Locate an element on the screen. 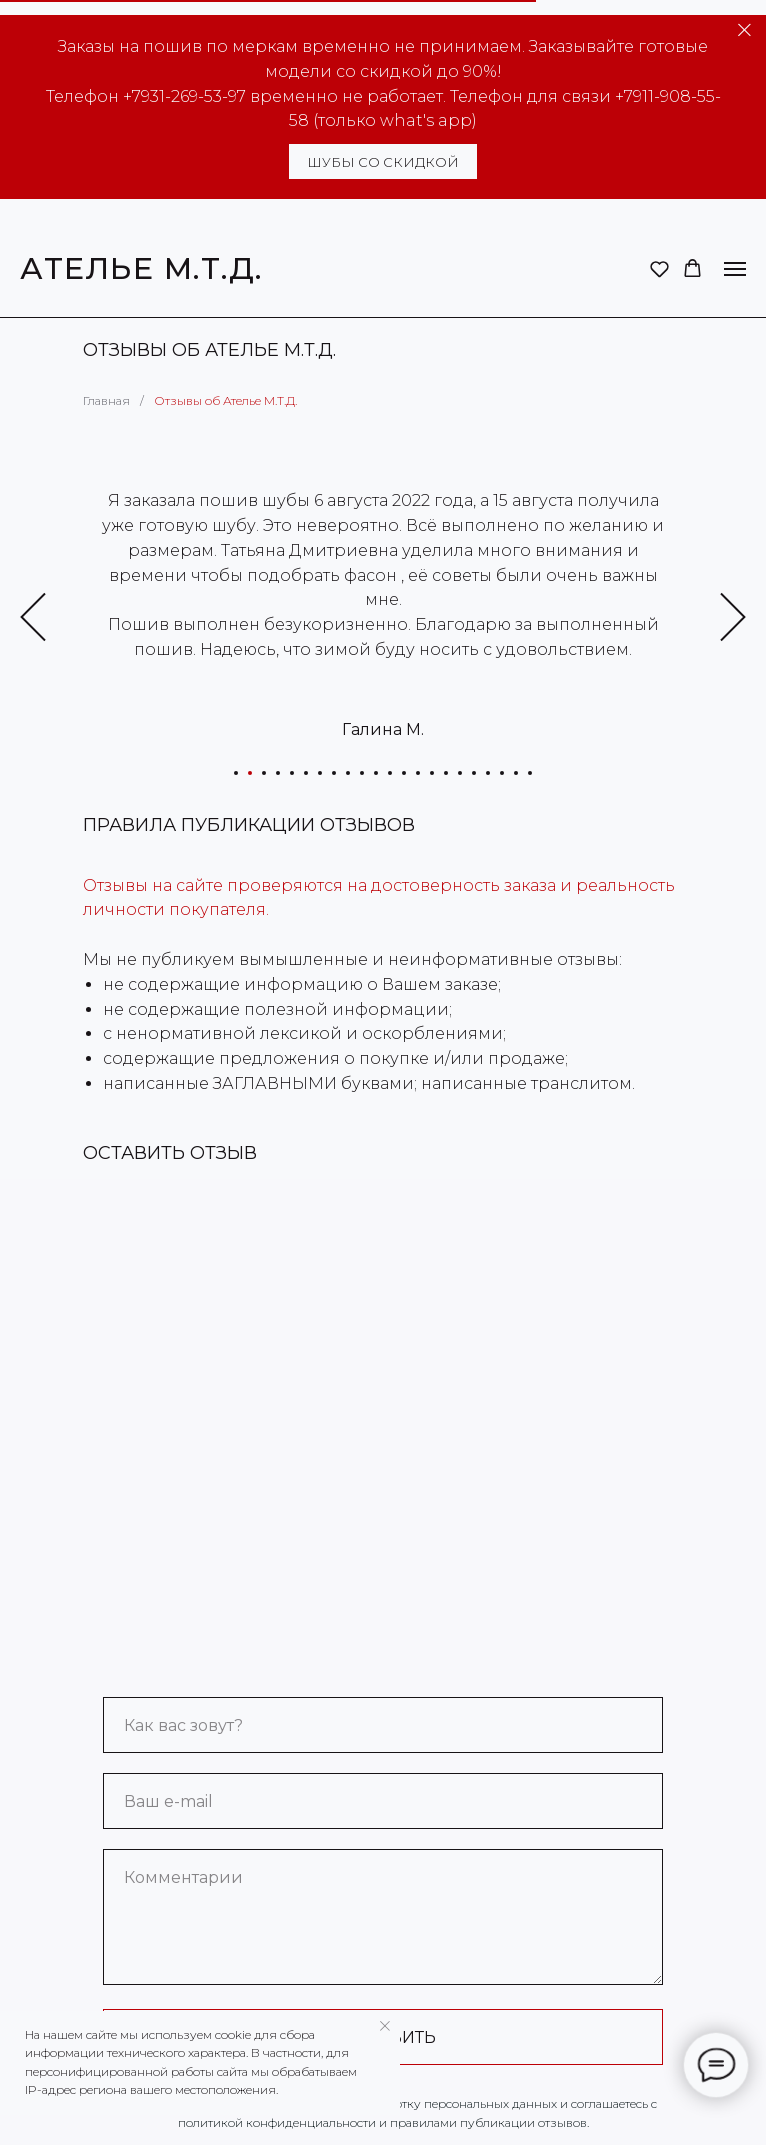 This screenshot has height=2145, width=766. [Перейти к слайду 6] is located at coordinates (306, 773).